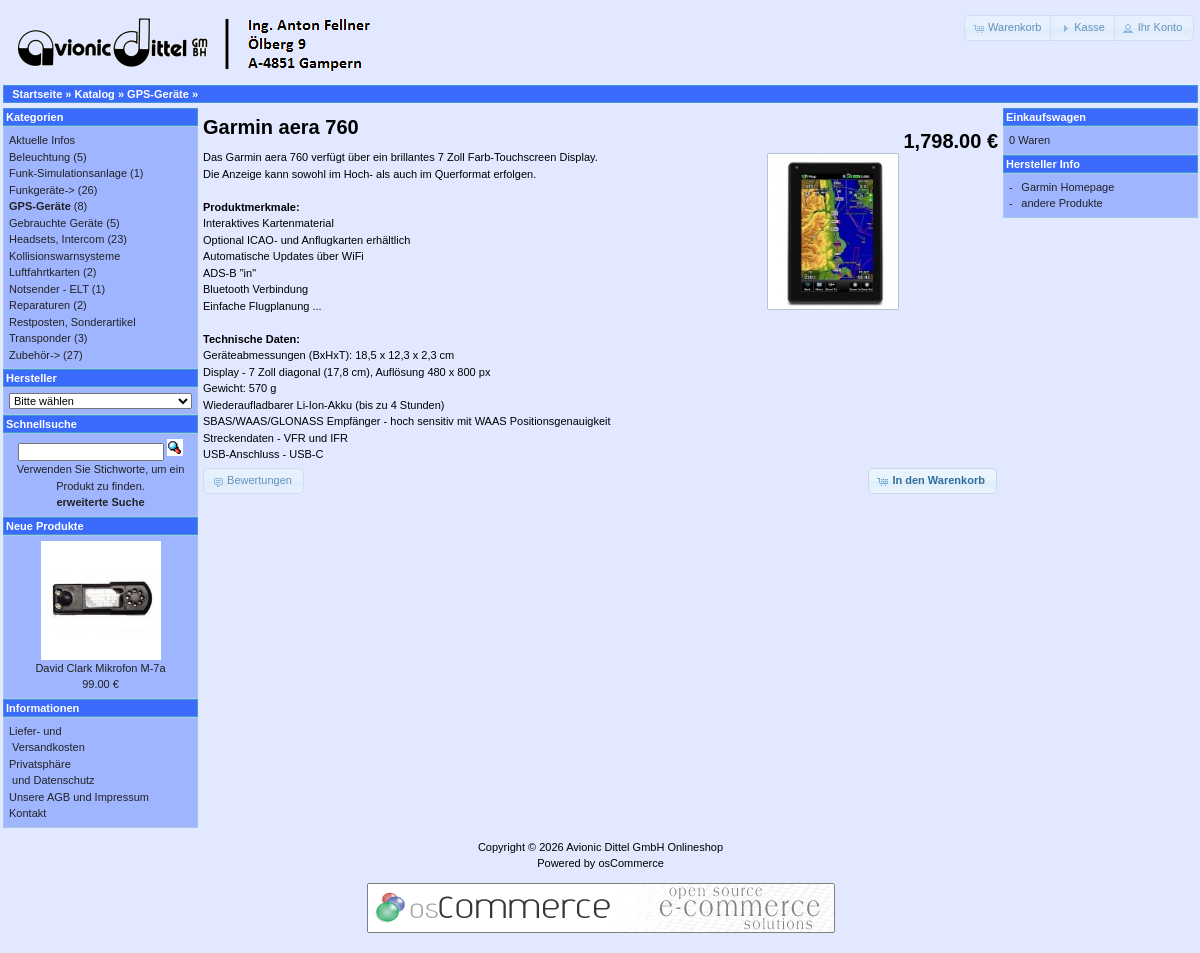  What do you see at coordinates (44, 272) in the screenshot?
I see `Luftfahrtkarten` at bounding box center [44, 272].